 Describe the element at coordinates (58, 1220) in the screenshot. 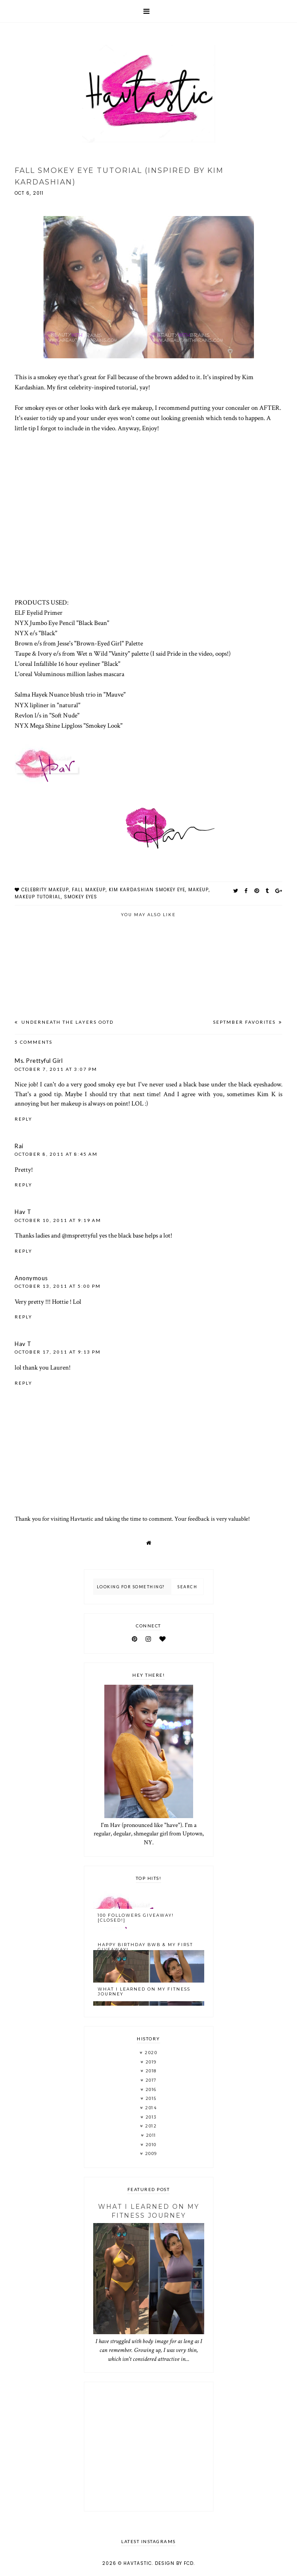

I see `October 10, 2011 at 9:19 AM` at that location.